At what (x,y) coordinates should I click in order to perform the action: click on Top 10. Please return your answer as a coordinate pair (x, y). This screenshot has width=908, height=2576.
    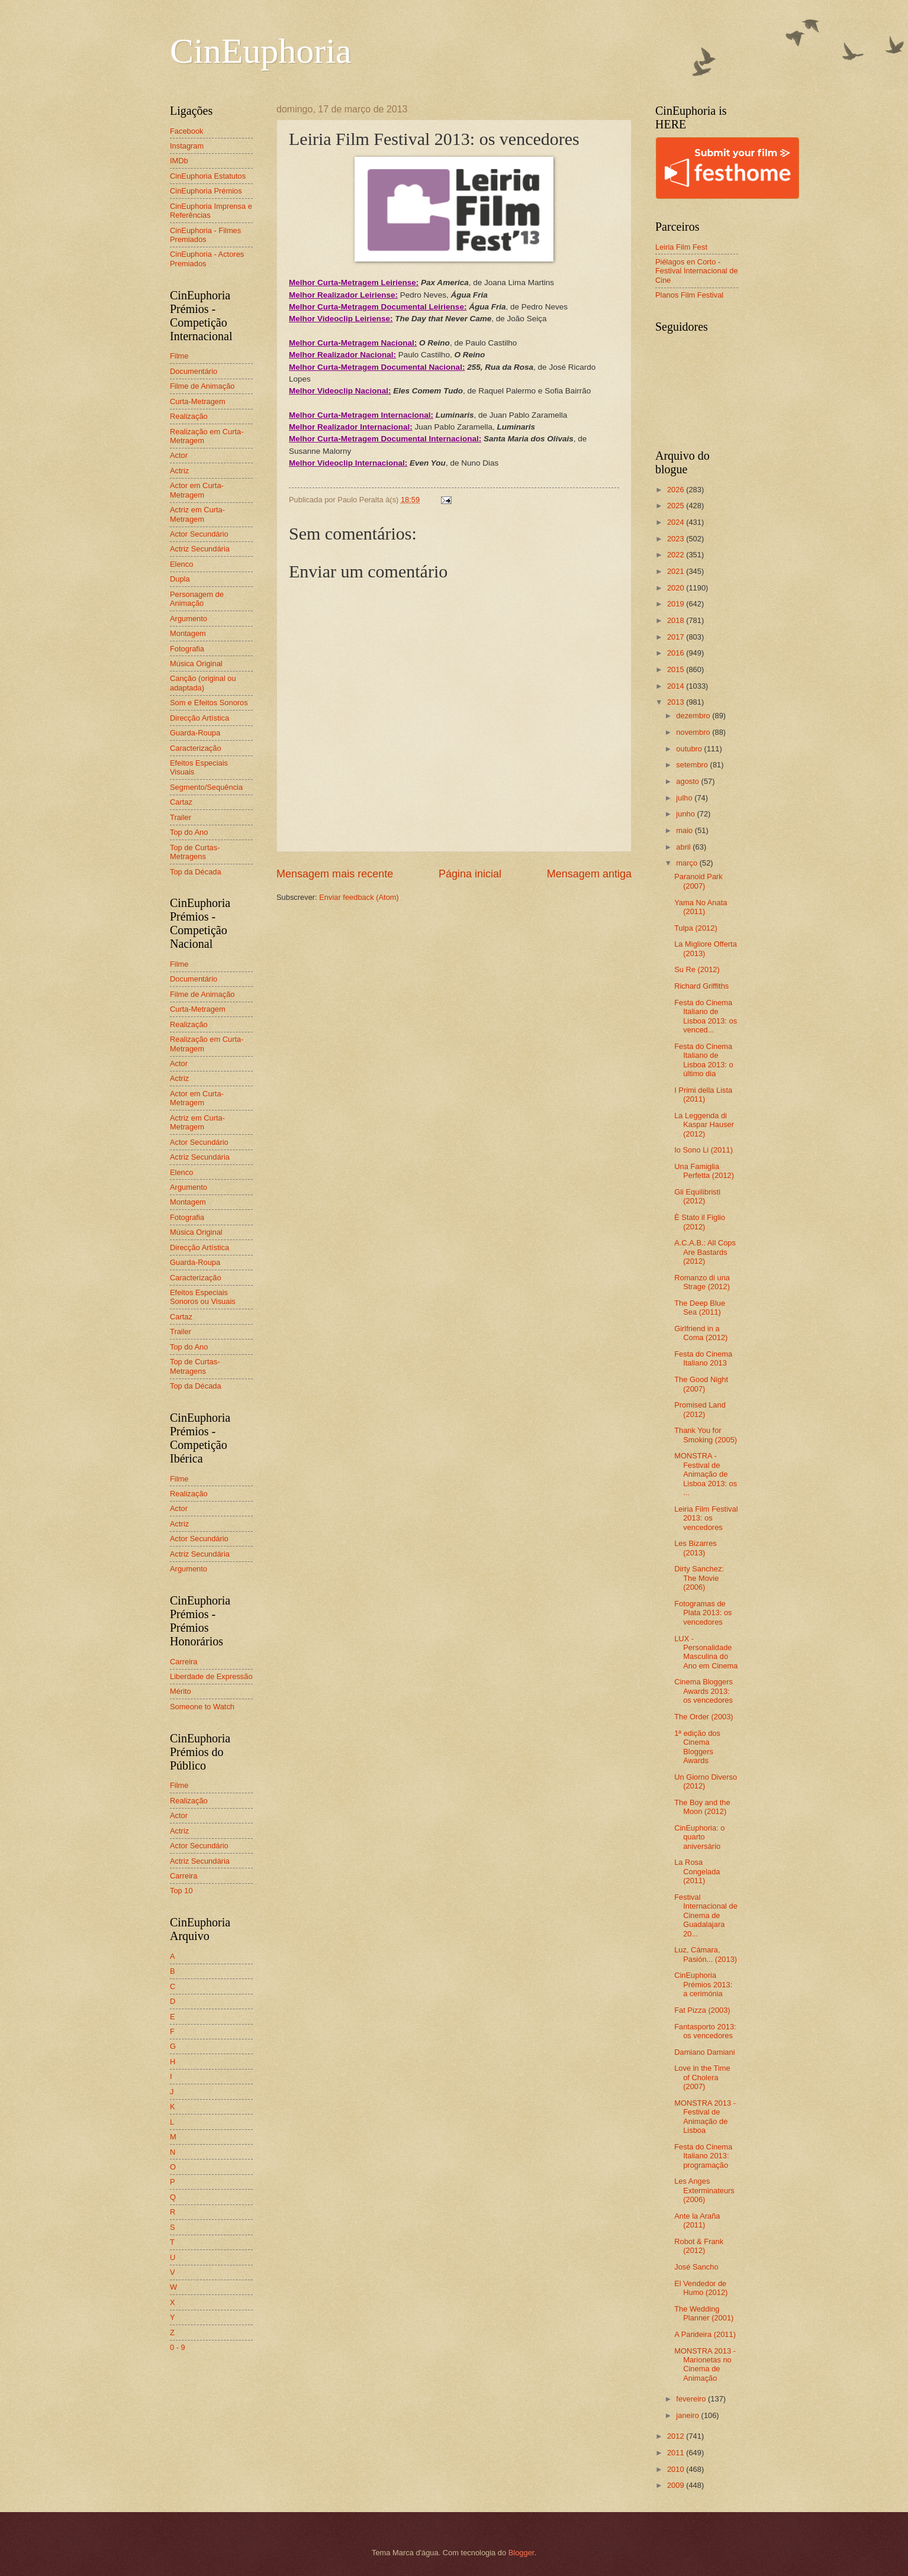
    Looking at the image, I should click on (181, 1890).